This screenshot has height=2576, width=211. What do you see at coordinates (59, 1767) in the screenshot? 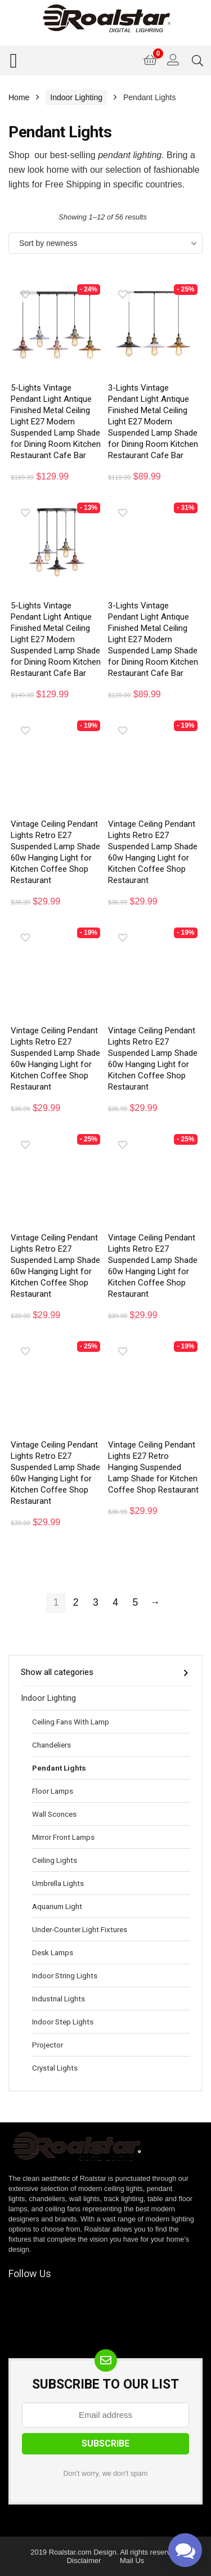
I see `Pendant Lights` at bounding box center [59, 1767].